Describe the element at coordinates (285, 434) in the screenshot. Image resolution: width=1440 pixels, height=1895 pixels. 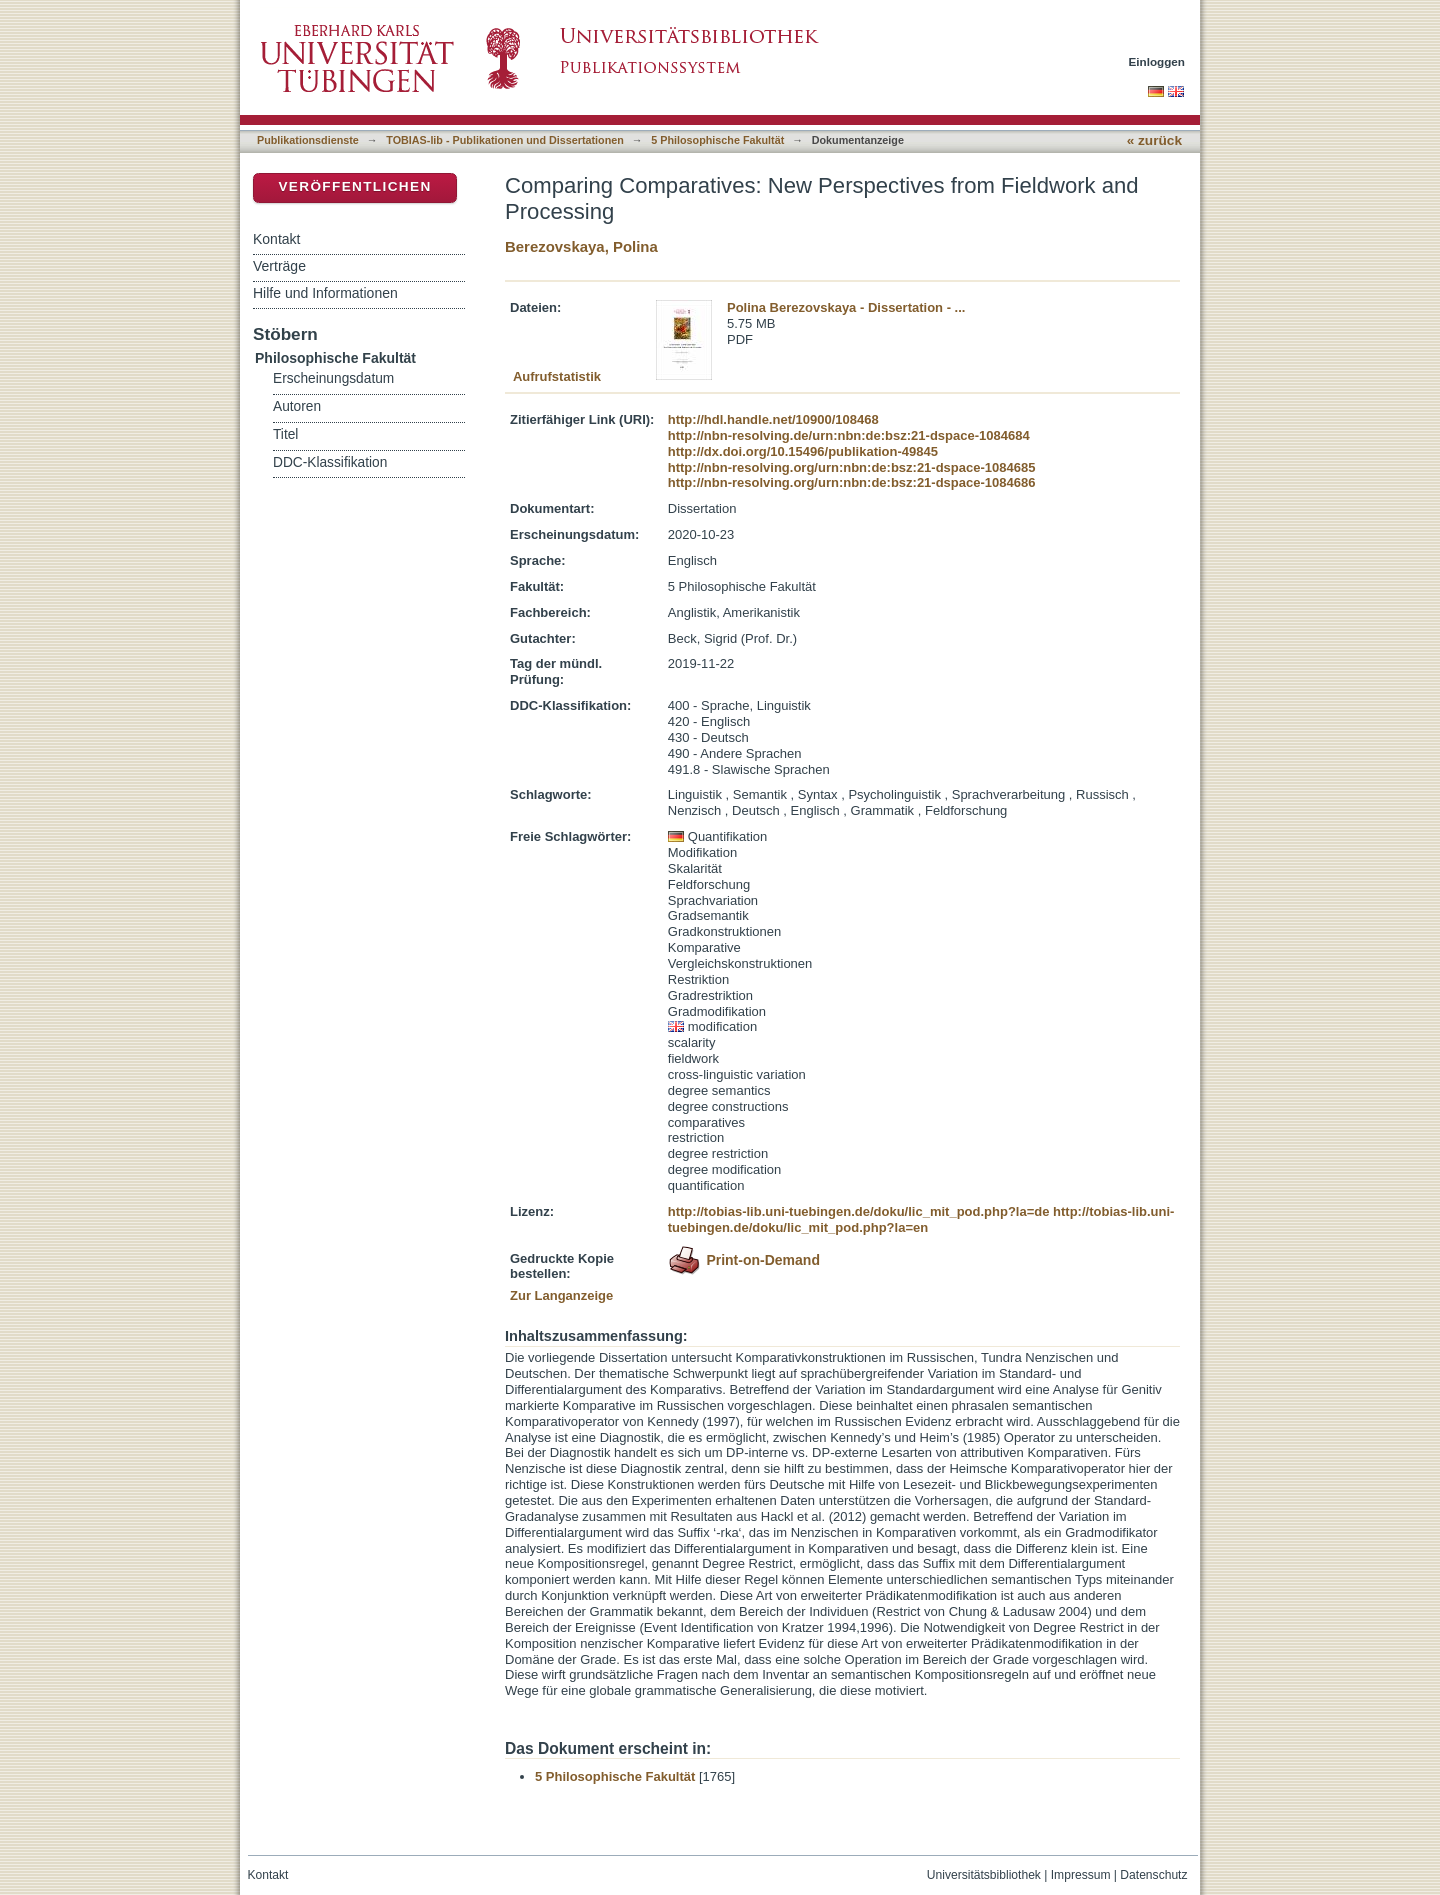
I see `Titel` at that location.